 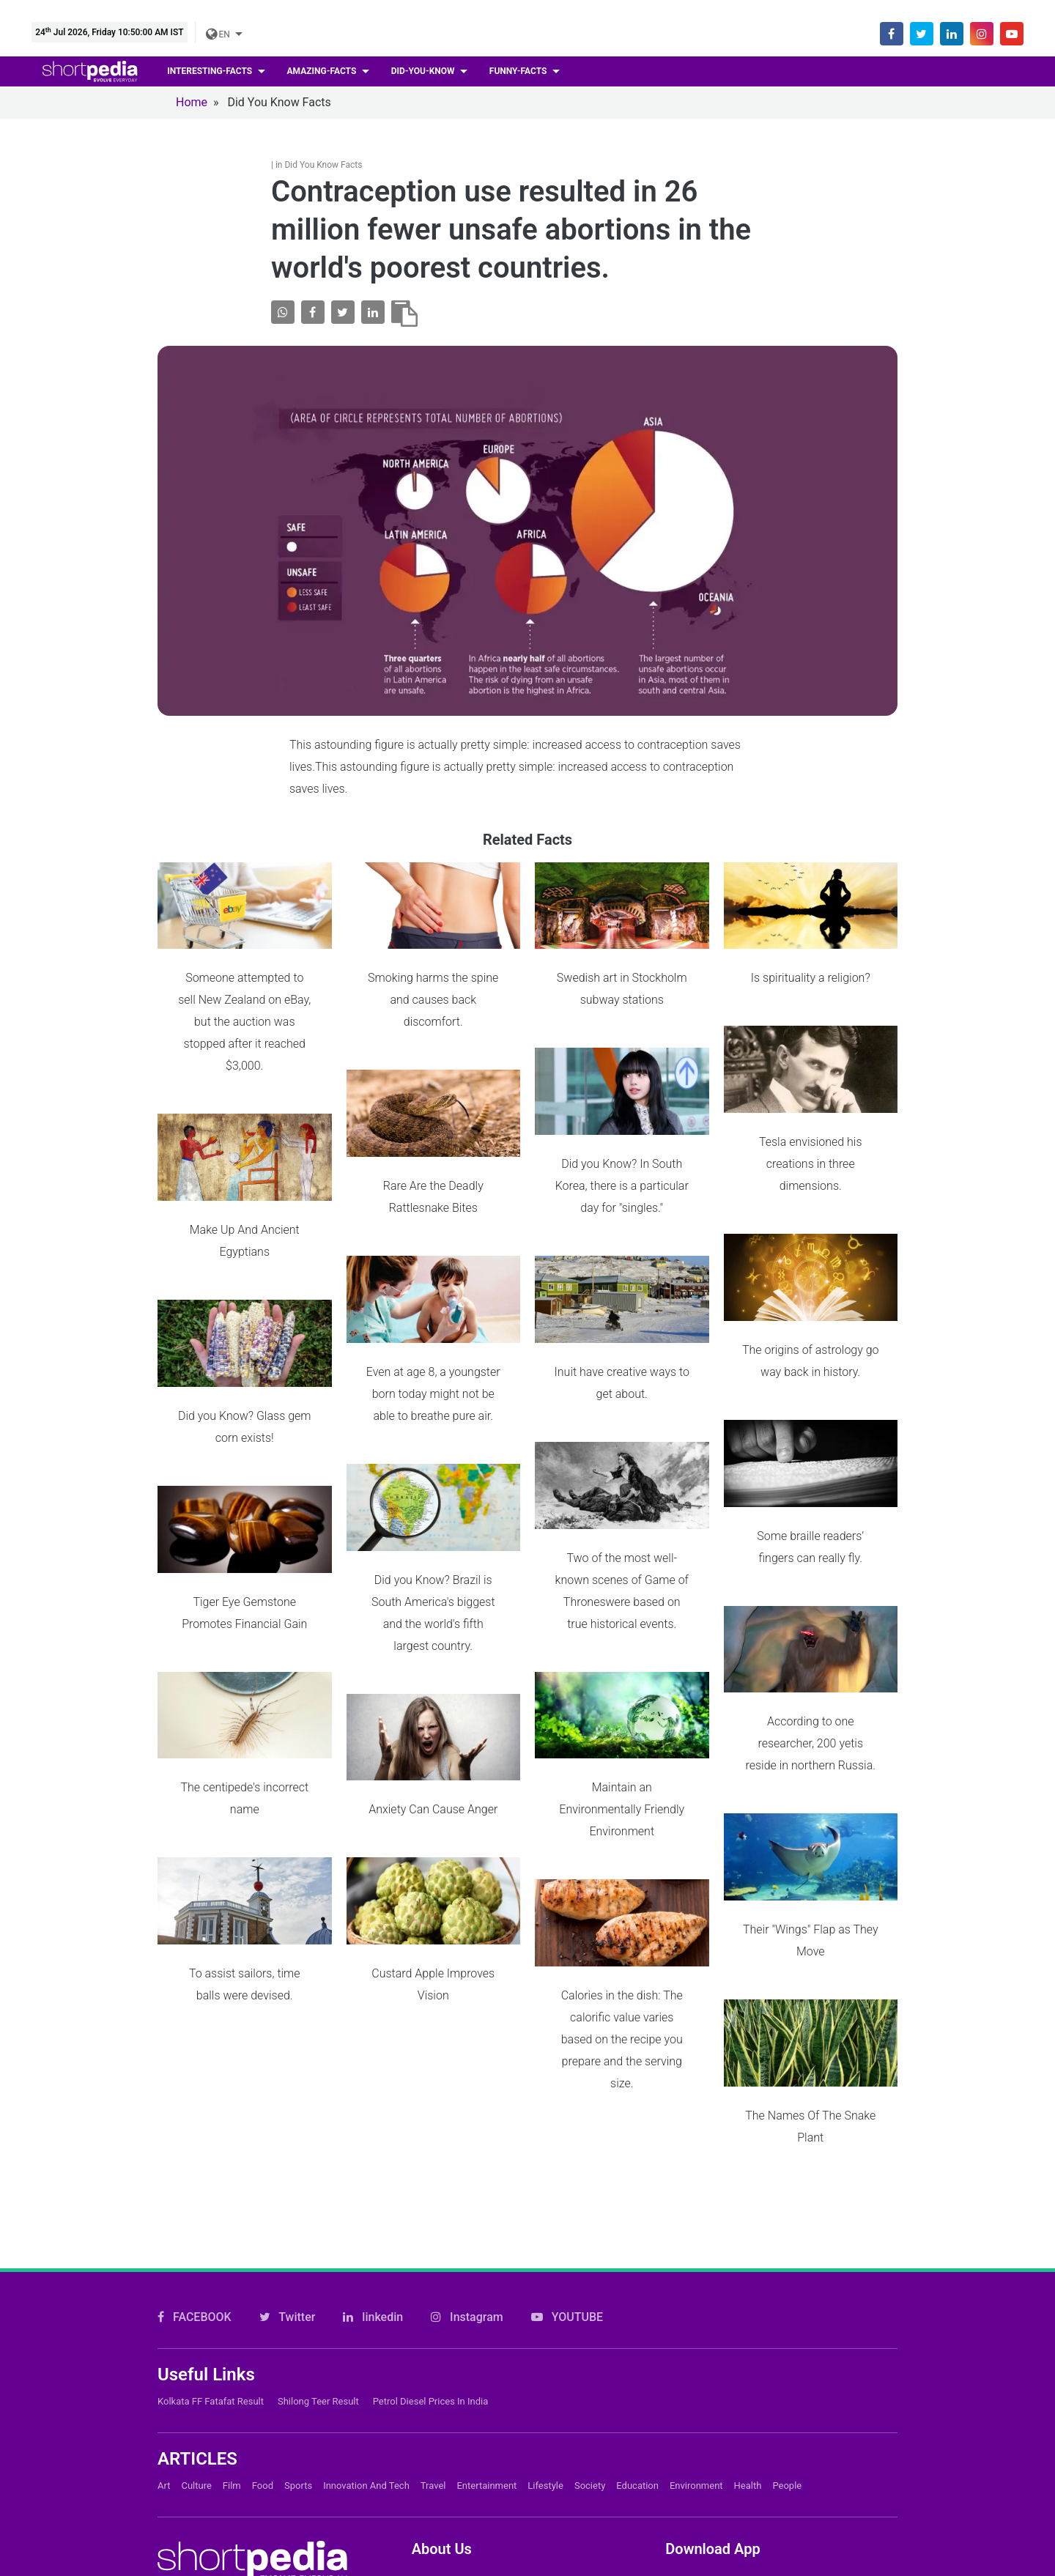 I want to click on Careers, so click(x=432, y=2474).